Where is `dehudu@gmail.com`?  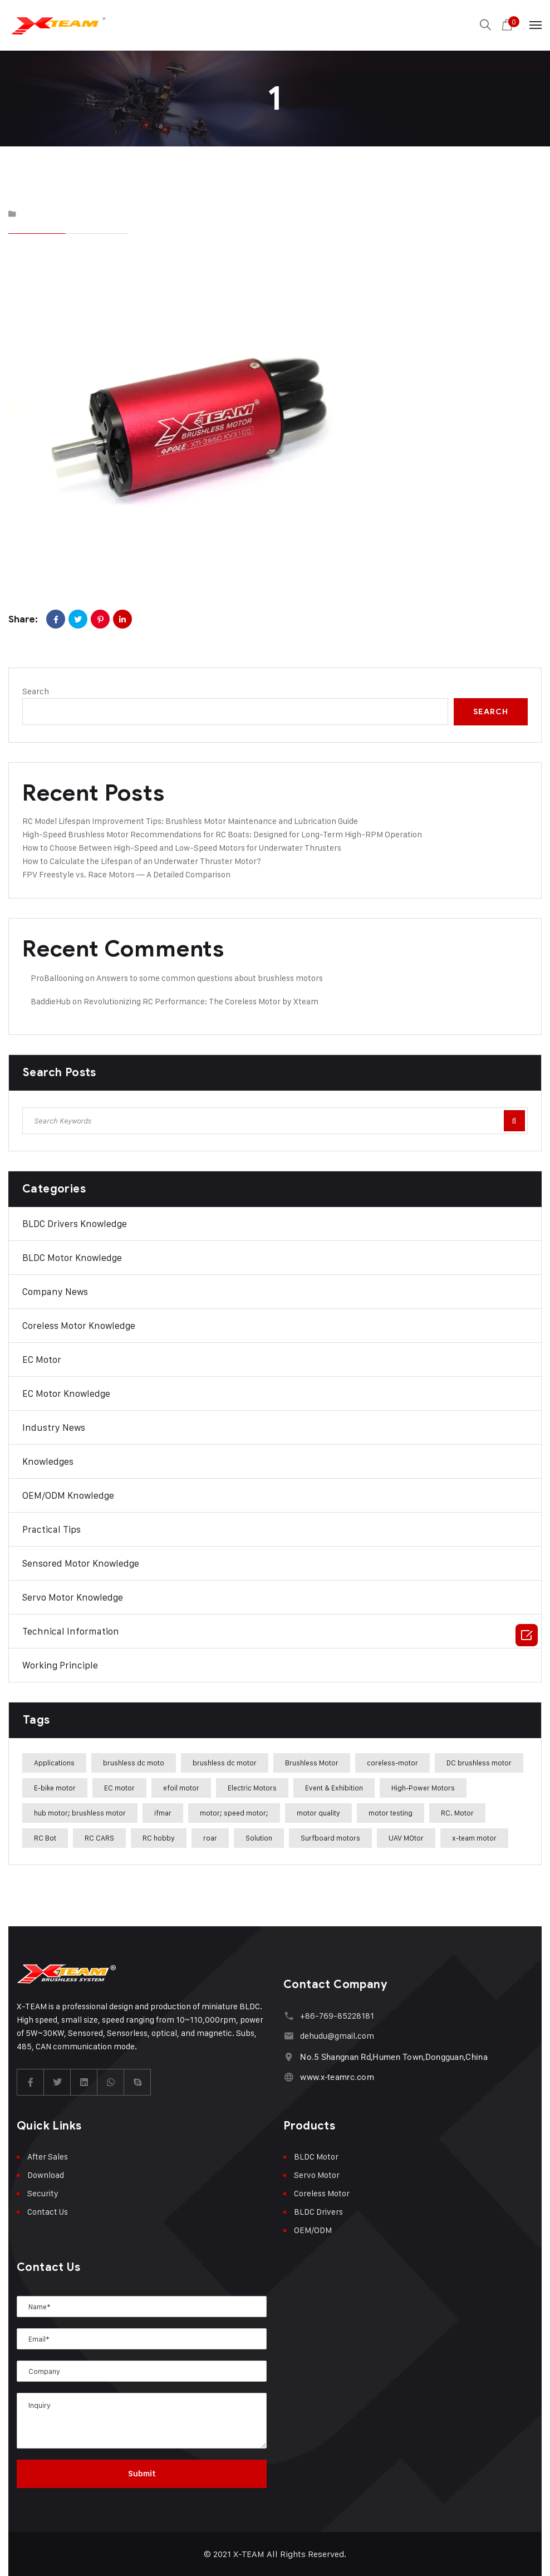 dehudu@gmail.com is located at coordinates (337, 2035).